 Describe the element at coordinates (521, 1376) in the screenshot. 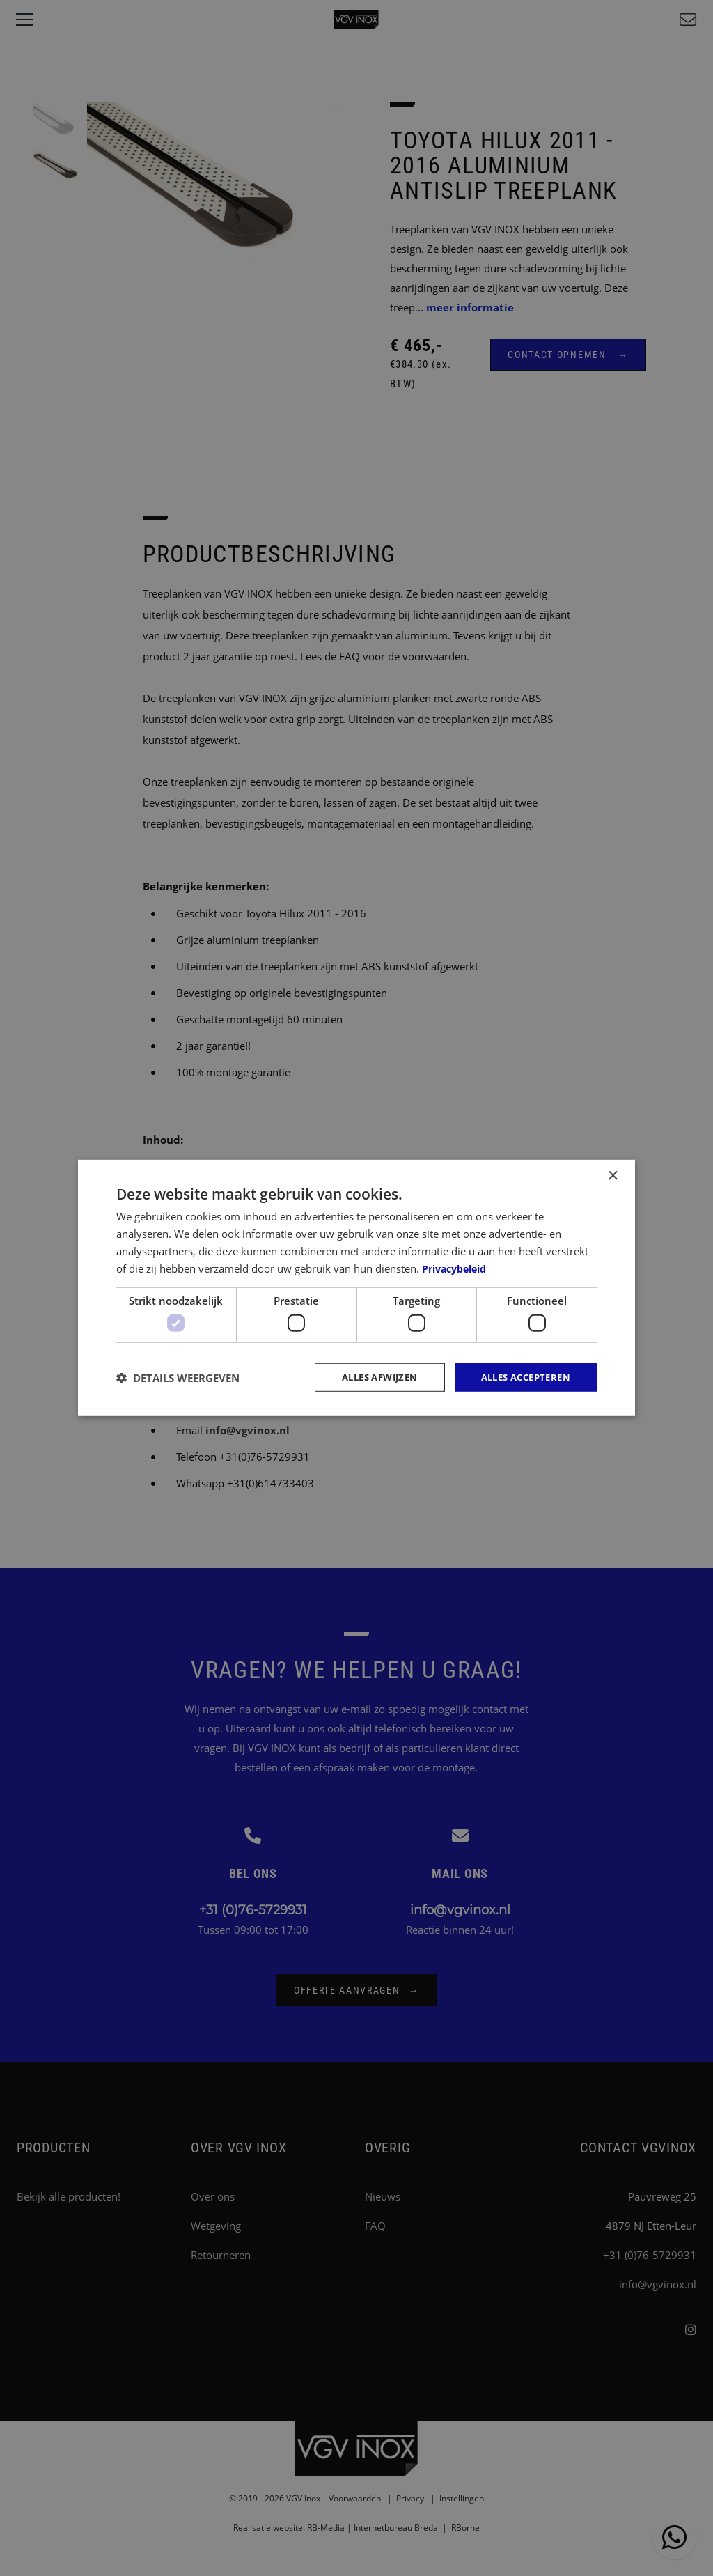

I see `Alles accepteren [button]` at that location.